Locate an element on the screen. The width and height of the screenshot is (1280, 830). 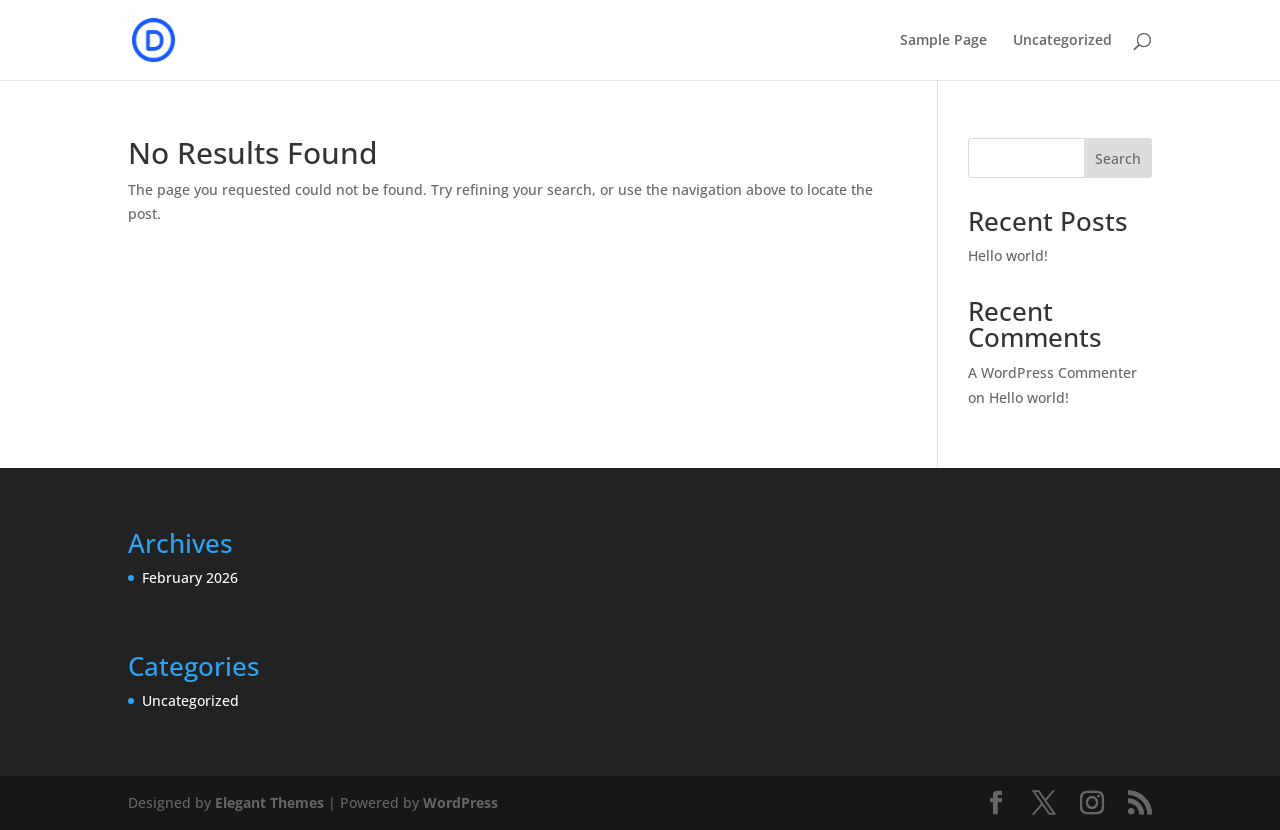
Search is located at coordinates (1118, 158).